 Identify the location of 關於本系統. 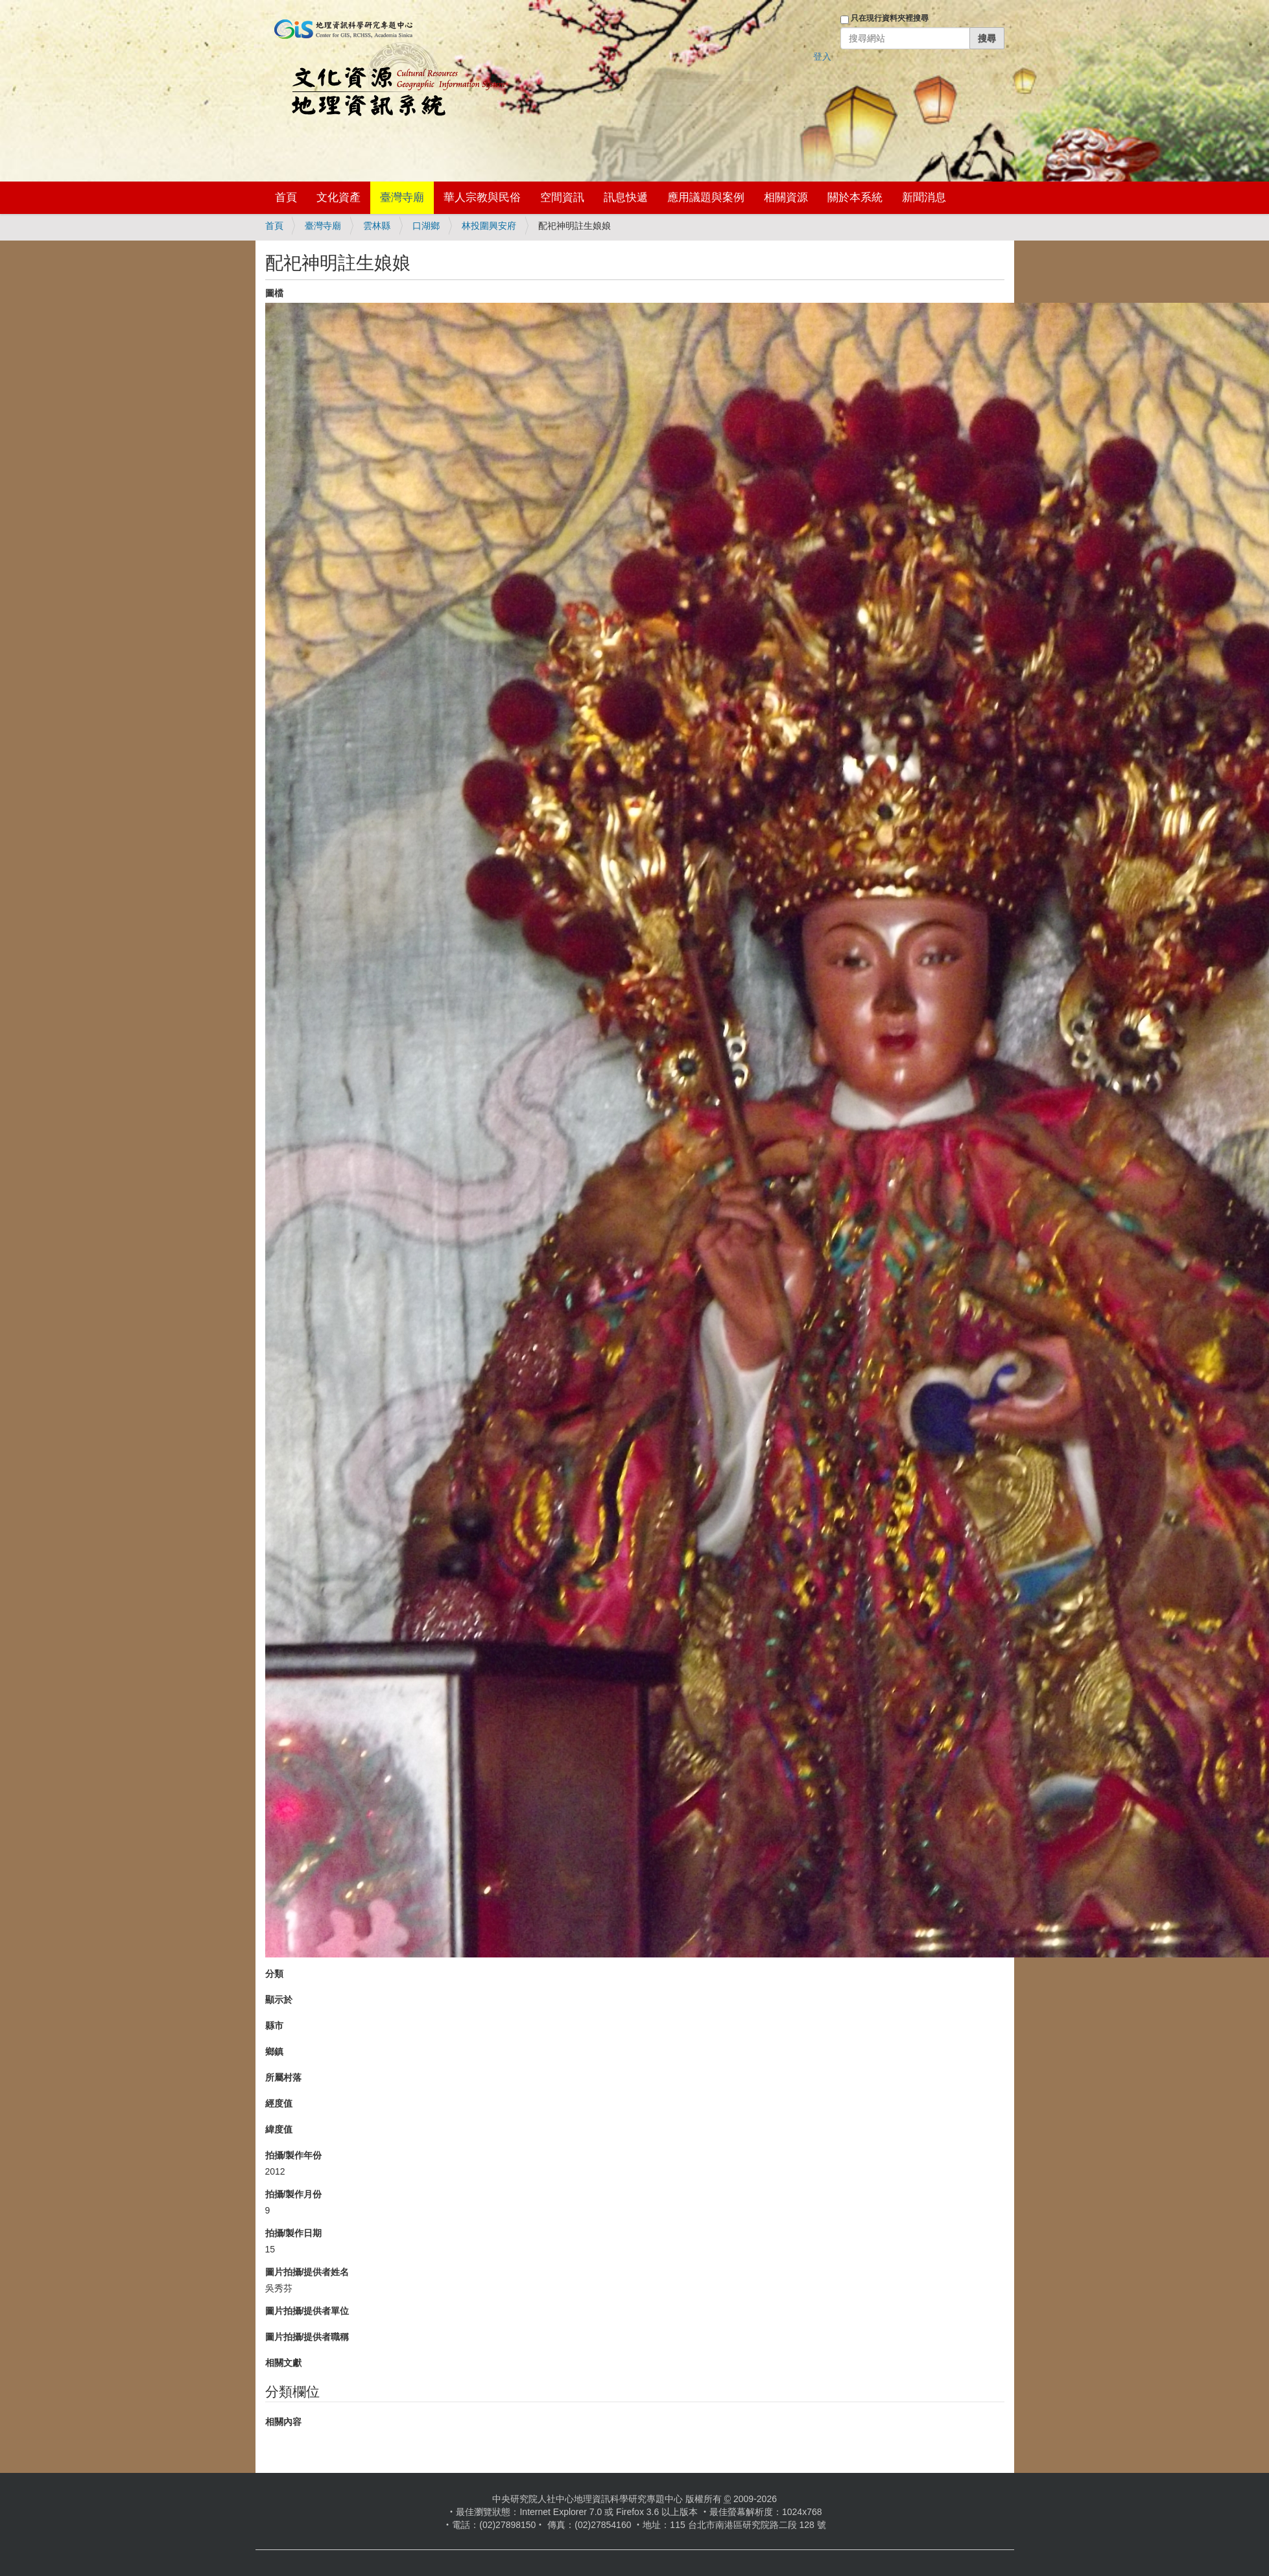
(855, 197).